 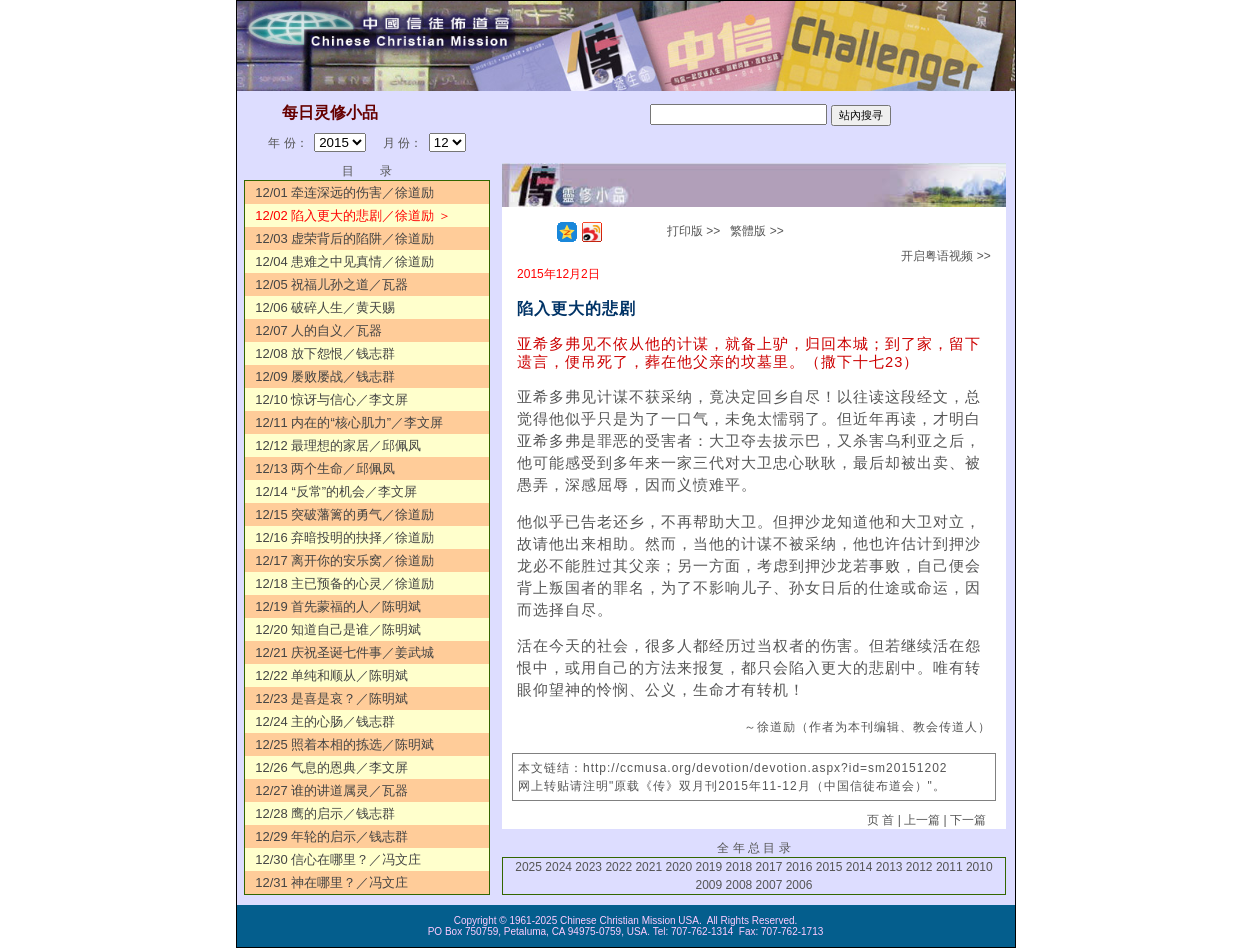 I want to click on 2010, so click(x=979, y=867).